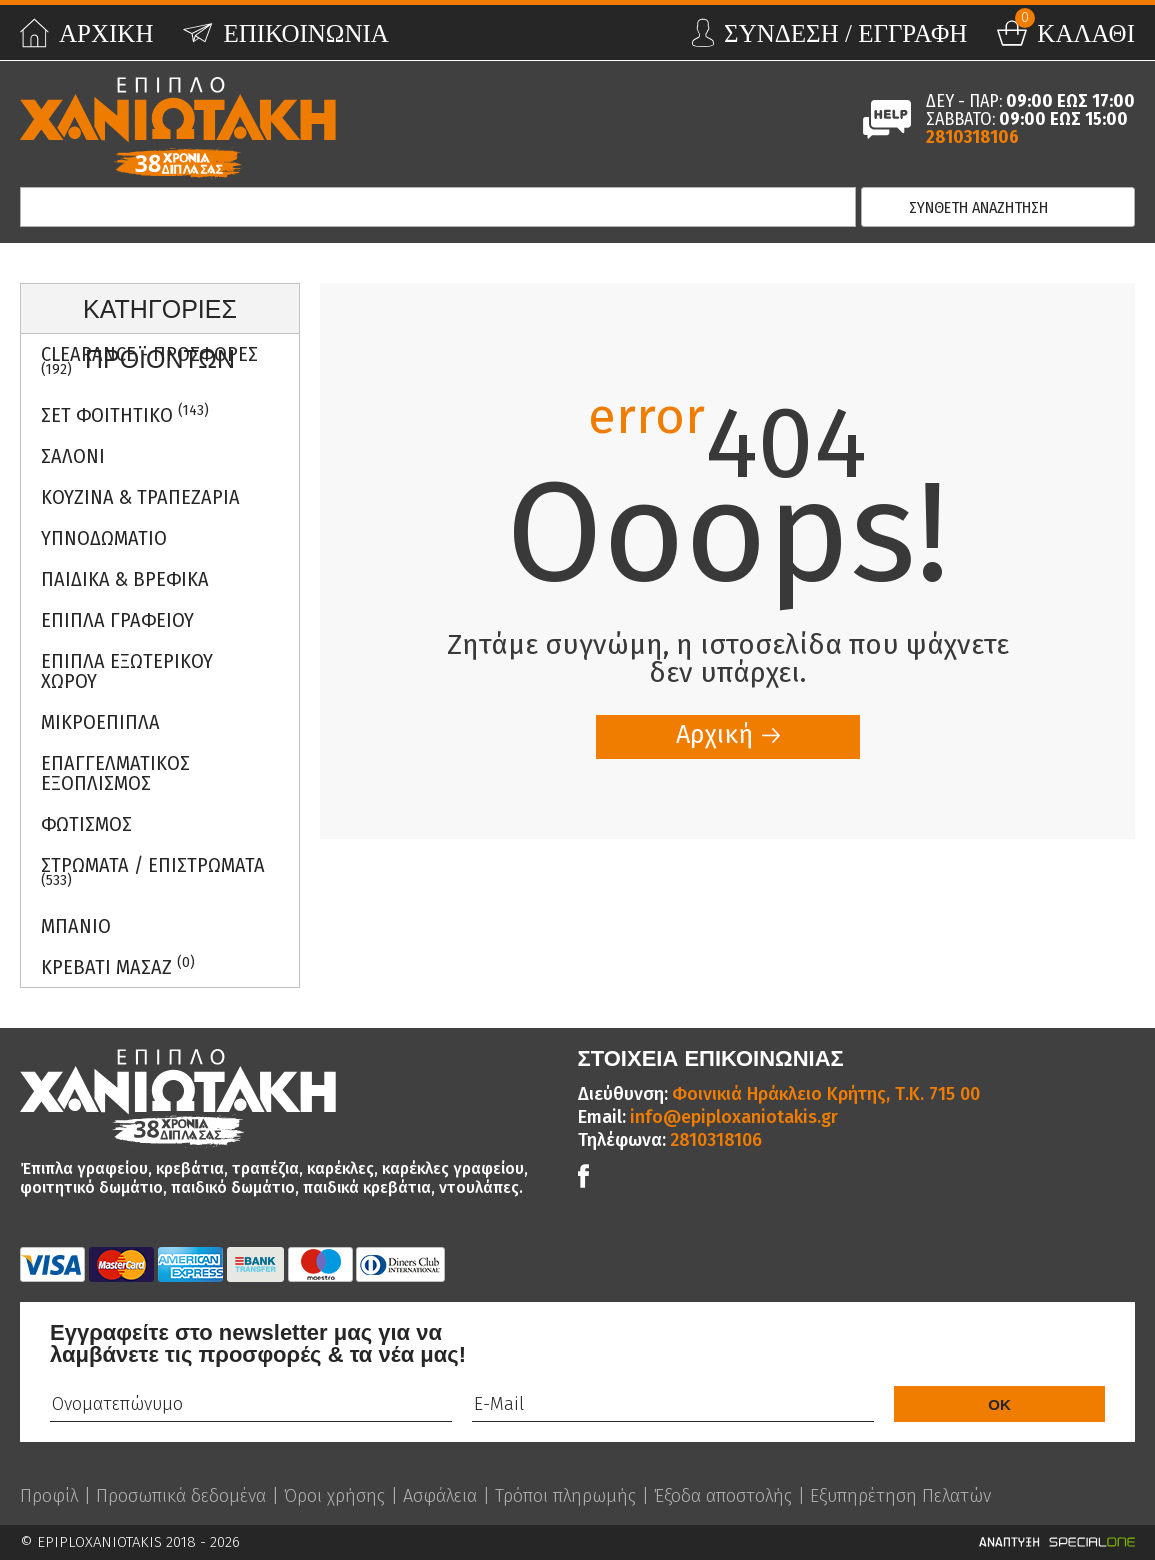 This screenshot has width=1155, height=1560. Describe the element at coordinates (76, 926) in the screenshot. I see `Μπανιο` at that location.